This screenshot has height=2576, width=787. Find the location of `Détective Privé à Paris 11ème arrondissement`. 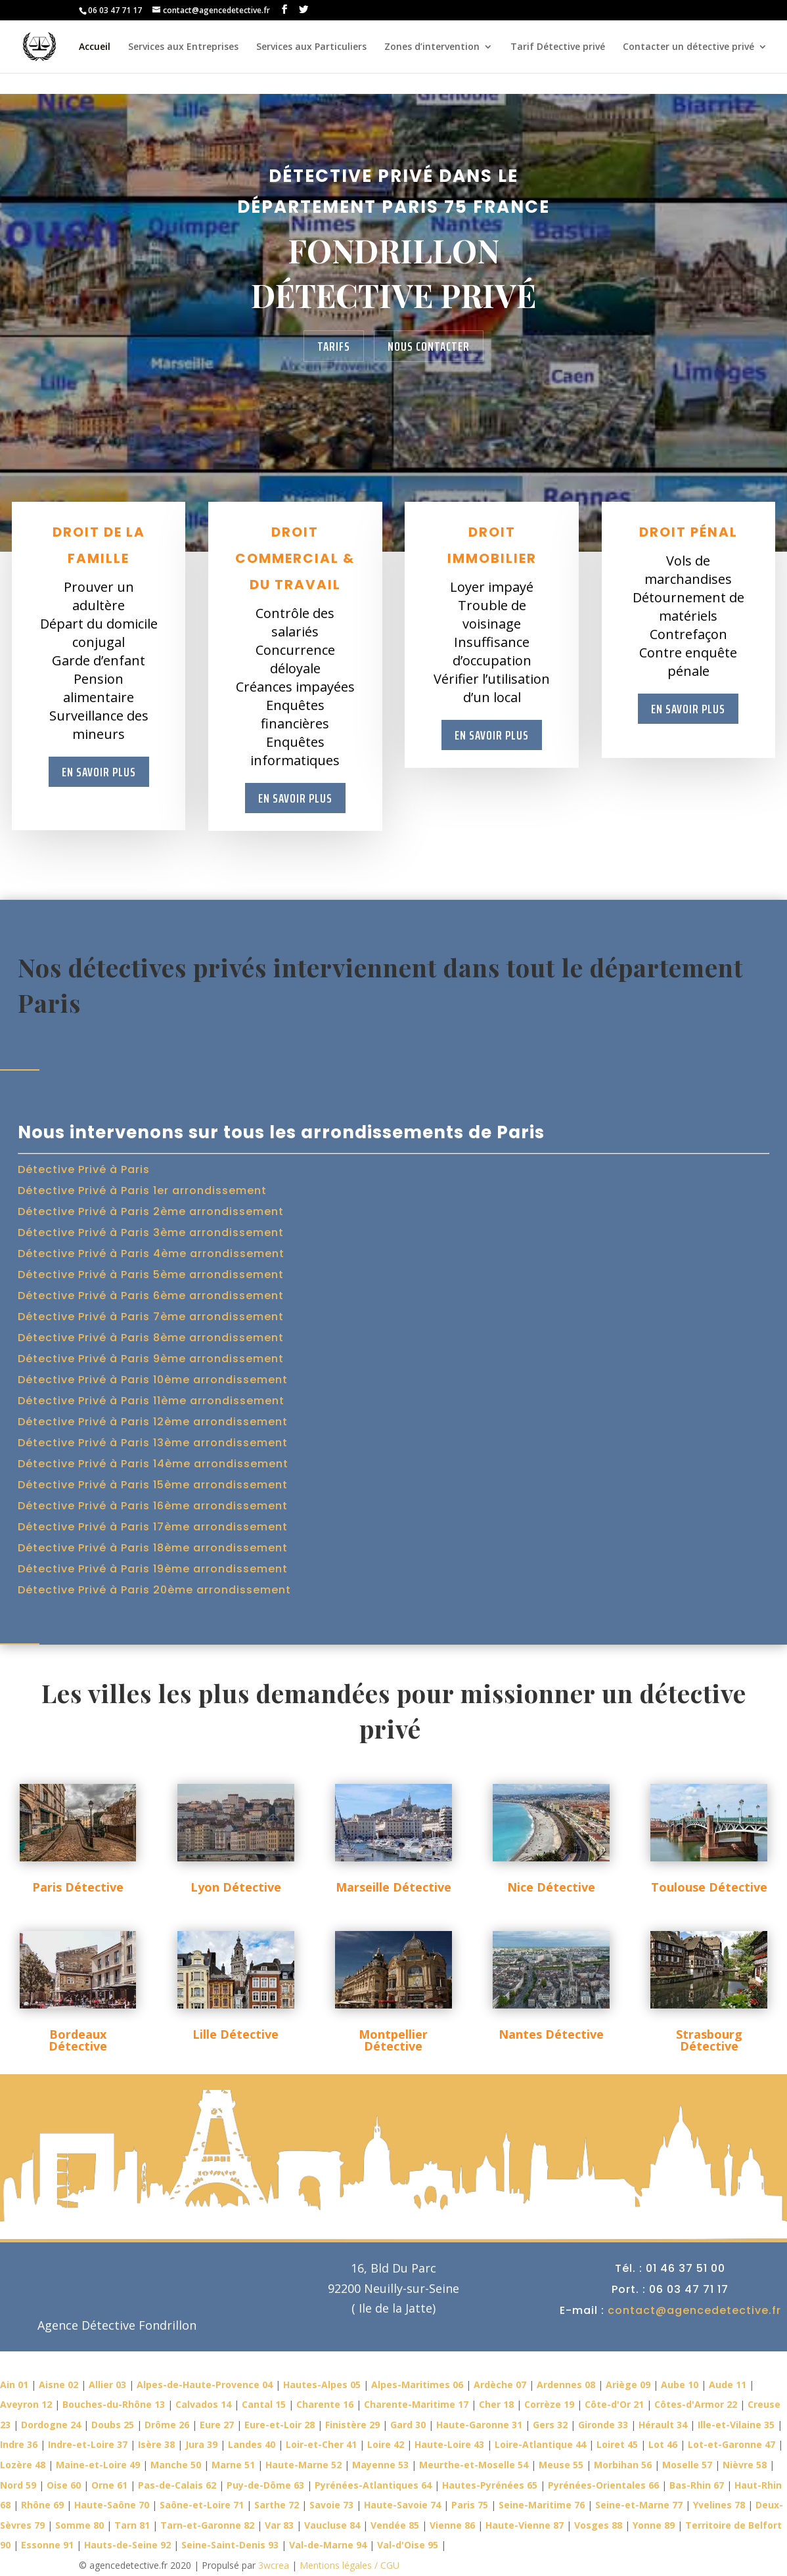

Détective Privé à Paris 11ème arrondissement is located at coordinates (151, 1400).